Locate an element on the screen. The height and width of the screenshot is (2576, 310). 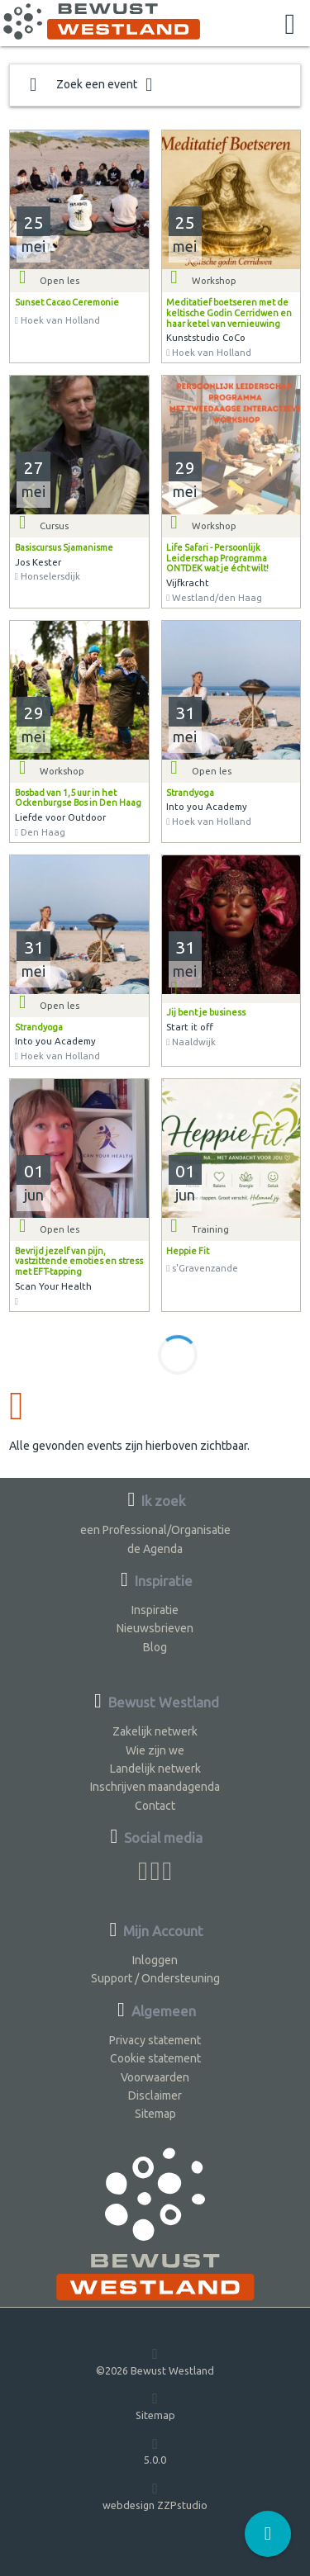
Nieuwsbrieven is located at coordinates (155, 1628).